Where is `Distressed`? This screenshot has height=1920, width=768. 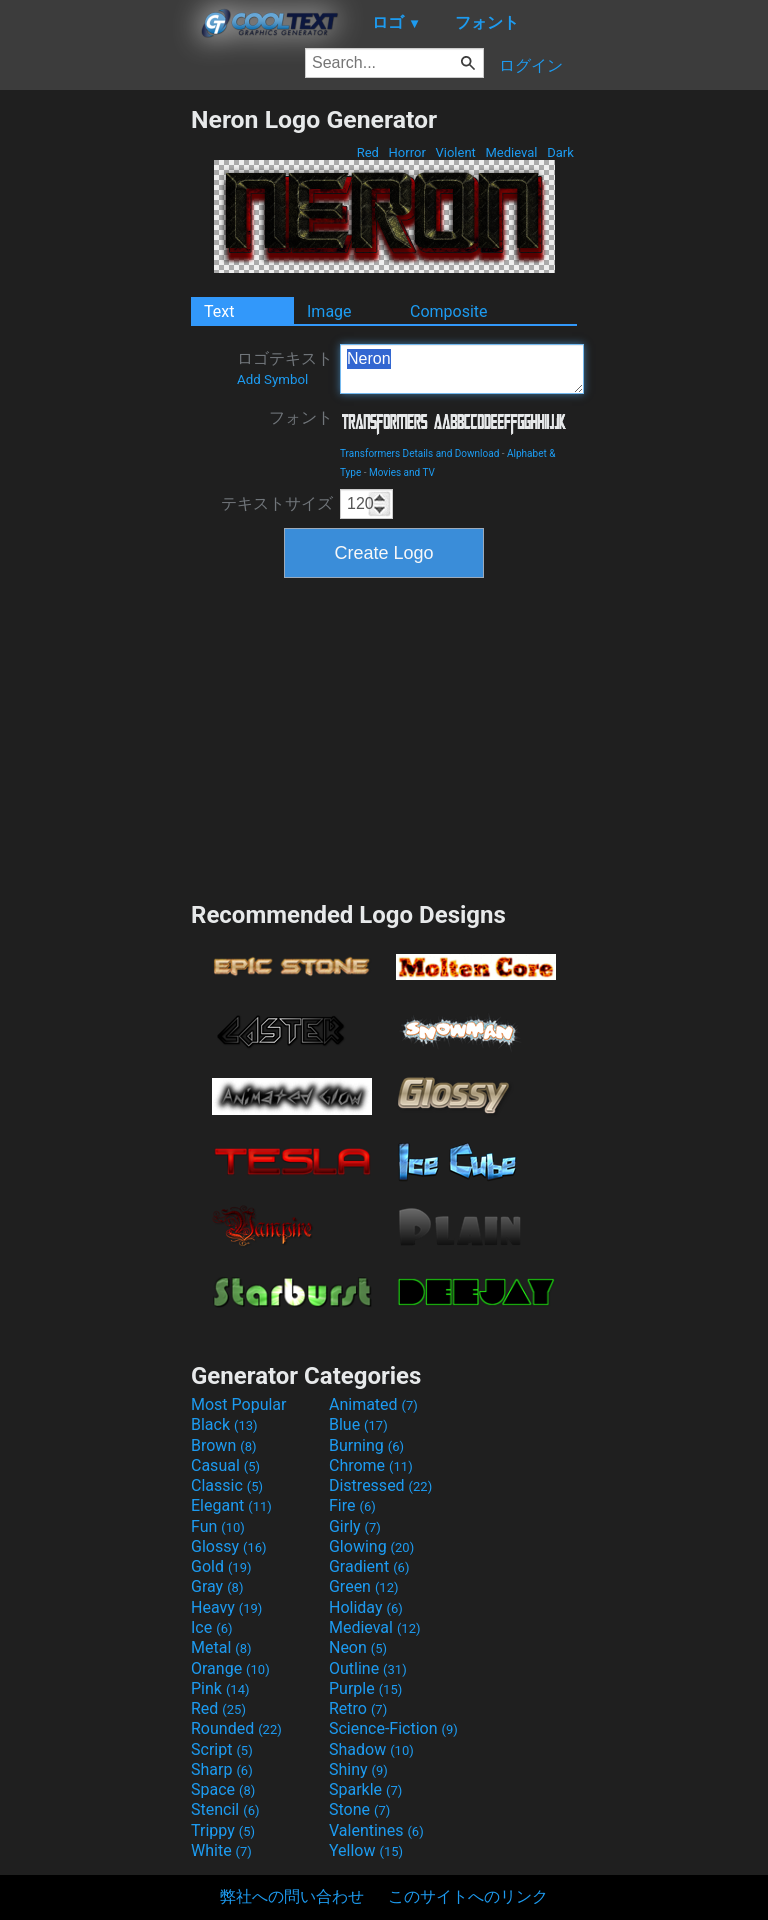 Distressed is located at coordinates (380, 1485).